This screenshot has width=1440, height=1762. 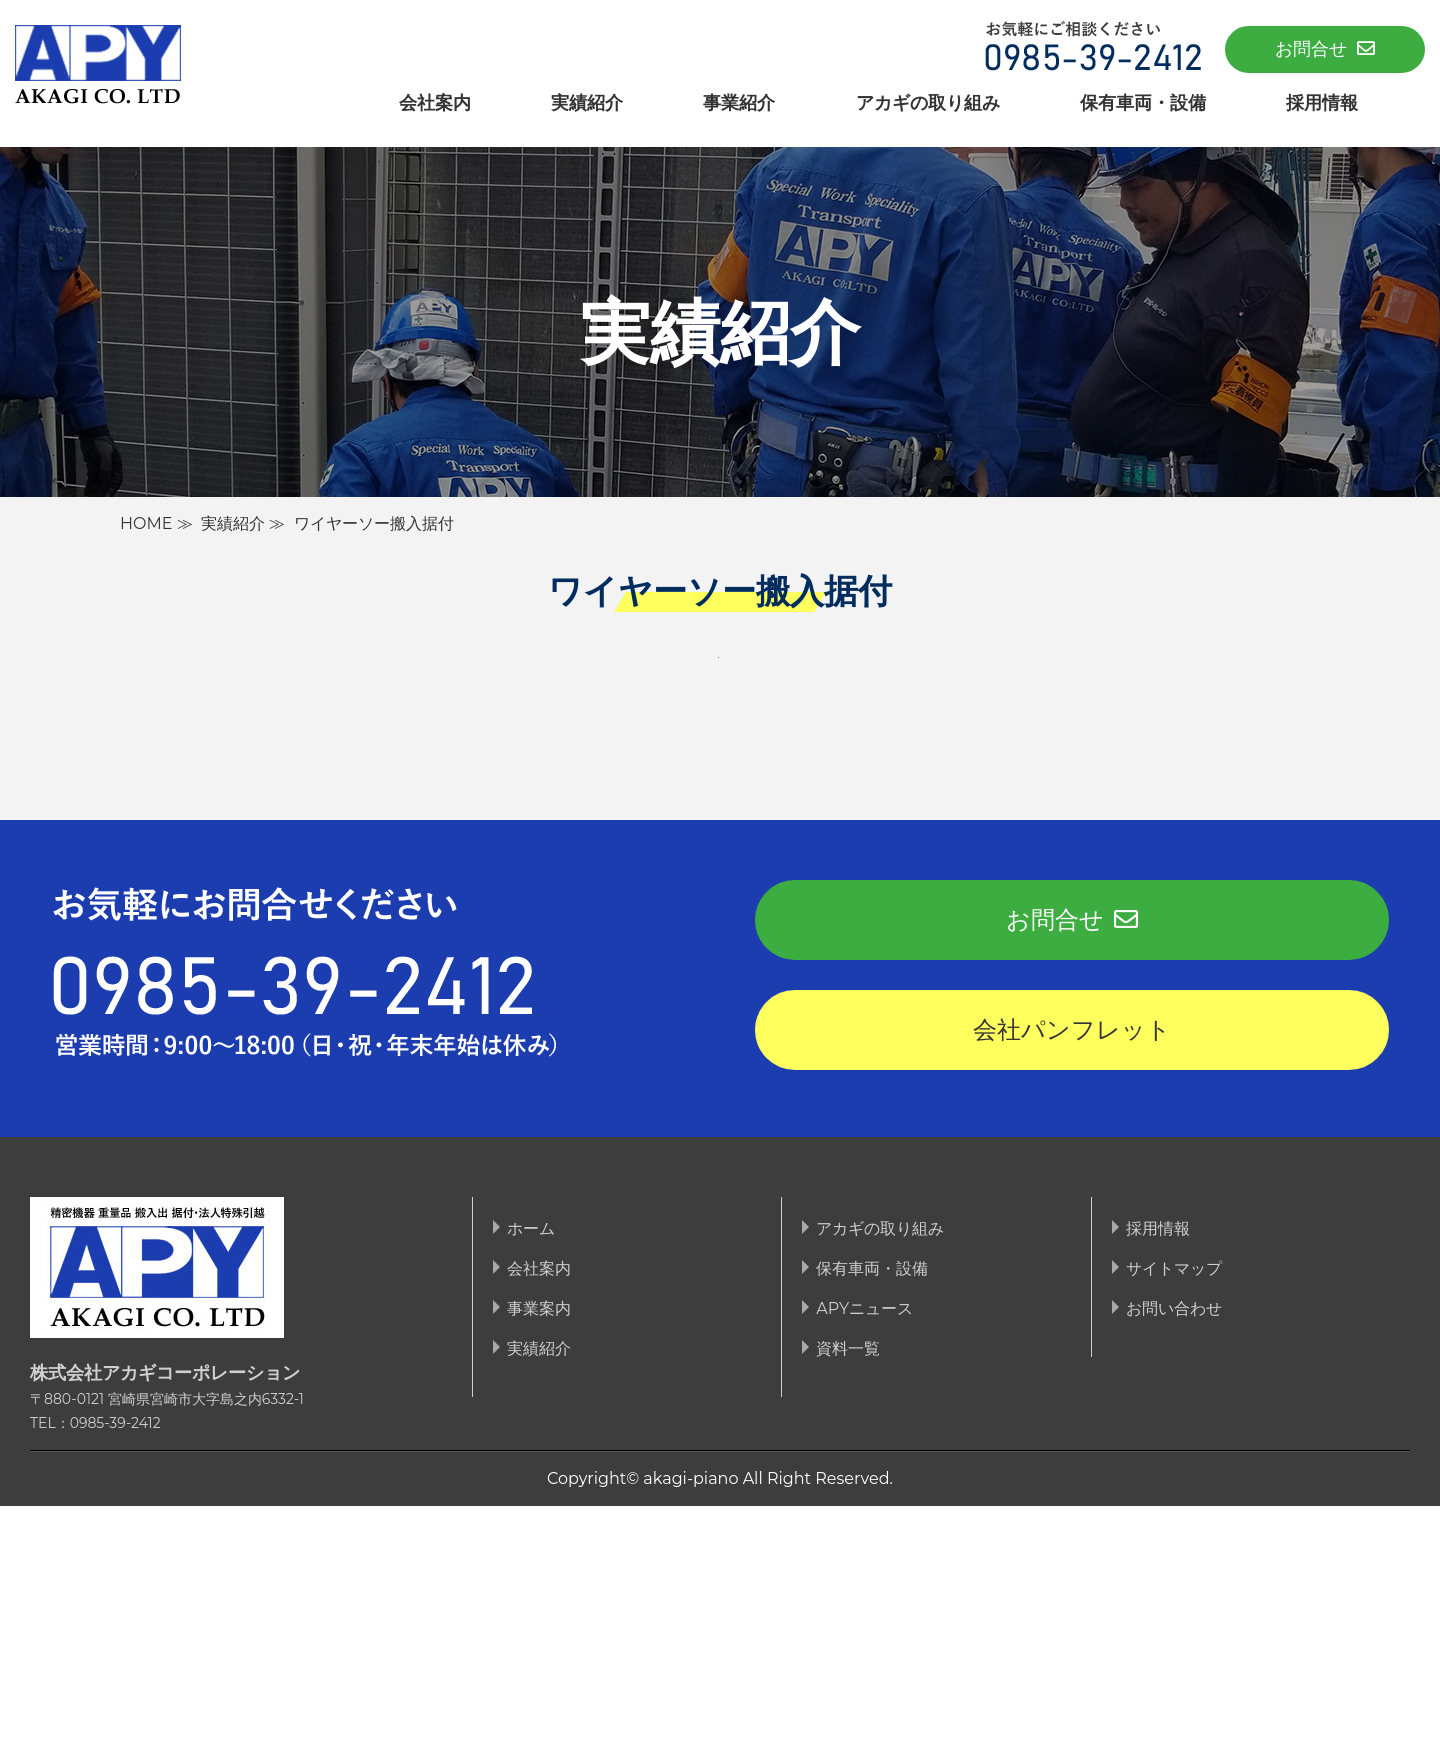 What do you see at coordinates (1322, 102) in the screenshot?
I see `採用情報` at bounding box center [1322, 102].